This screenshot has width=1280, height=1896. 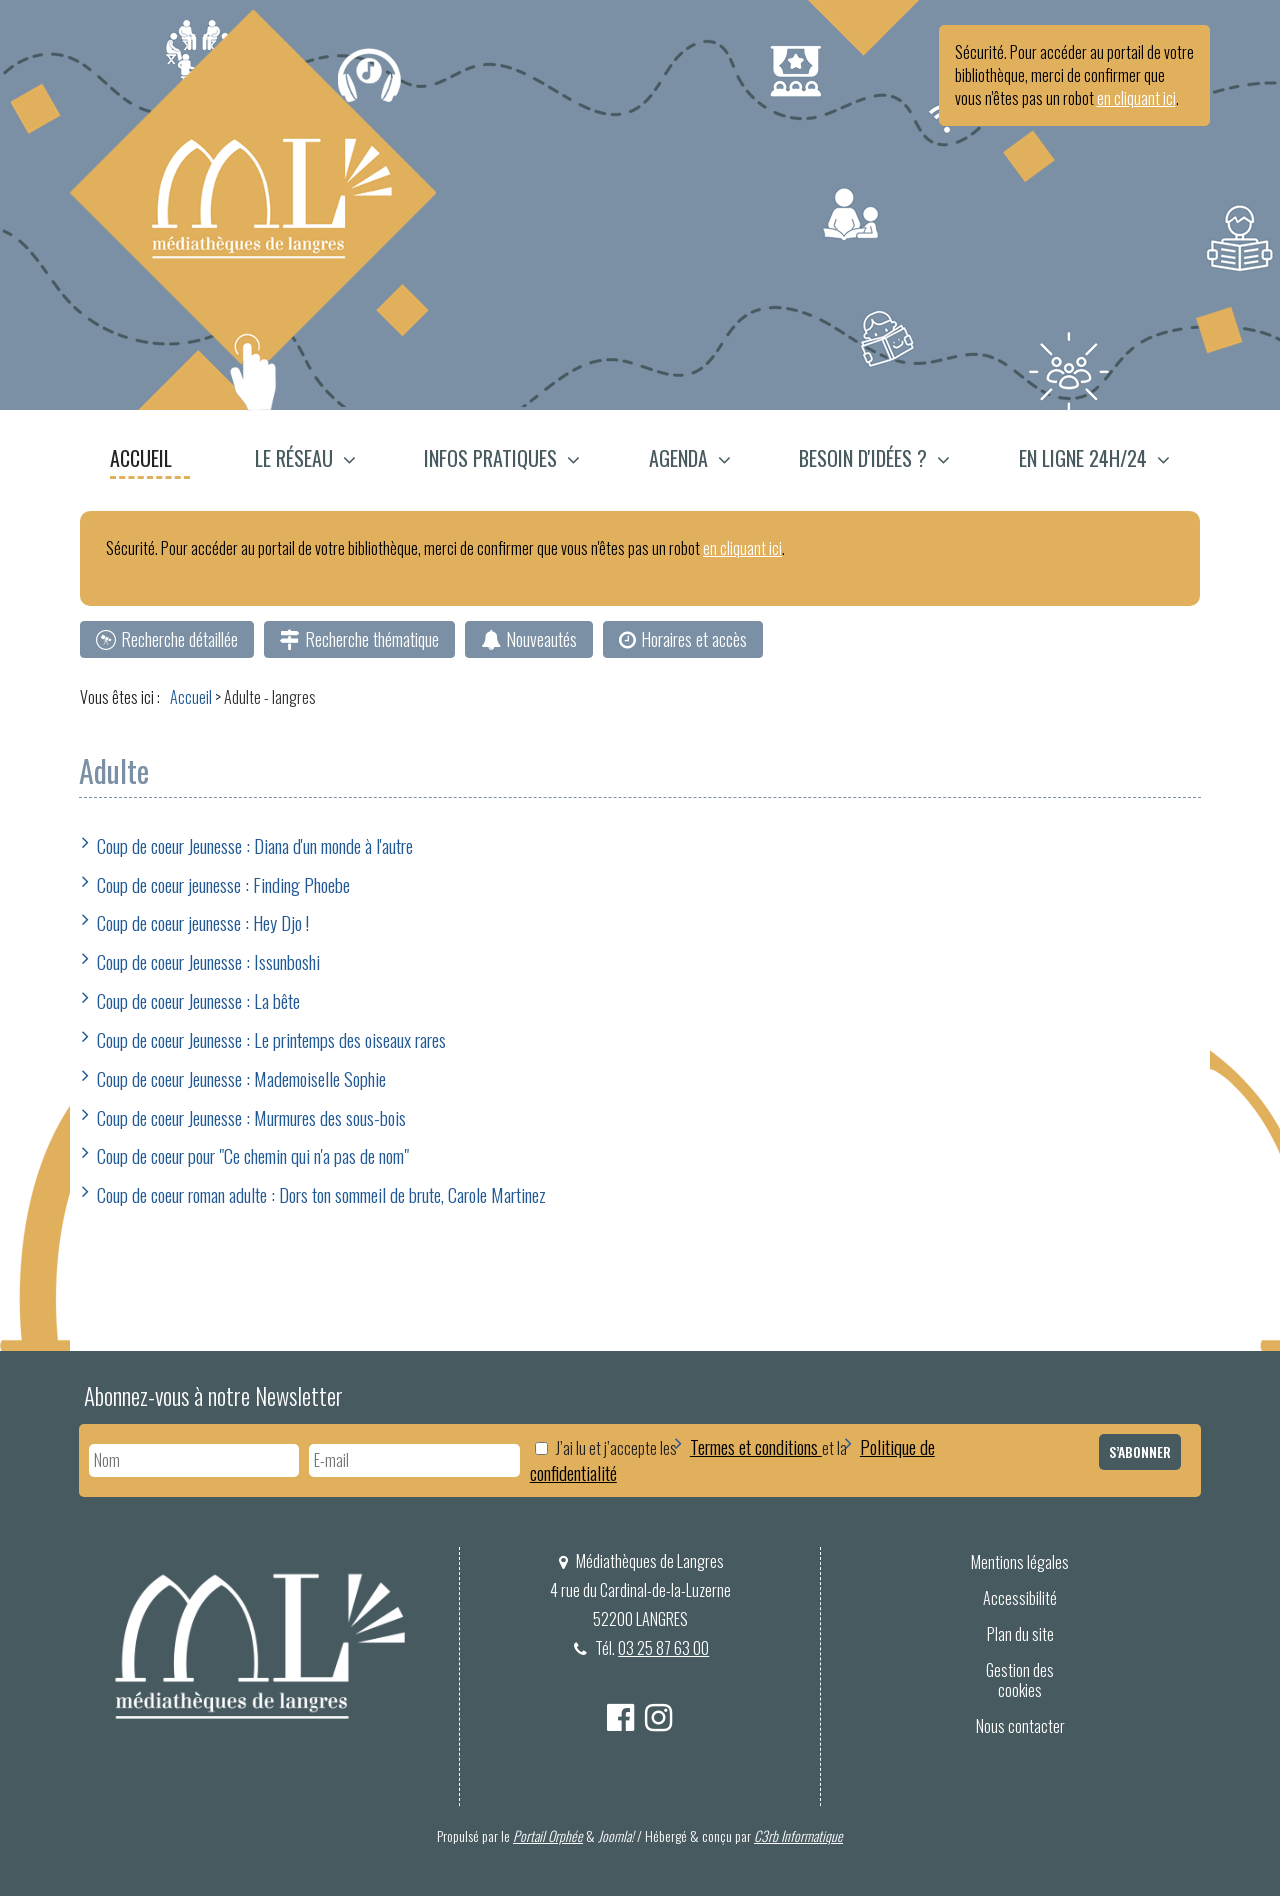 I want to click on Horaires et accès, so click(x=694, y=639).